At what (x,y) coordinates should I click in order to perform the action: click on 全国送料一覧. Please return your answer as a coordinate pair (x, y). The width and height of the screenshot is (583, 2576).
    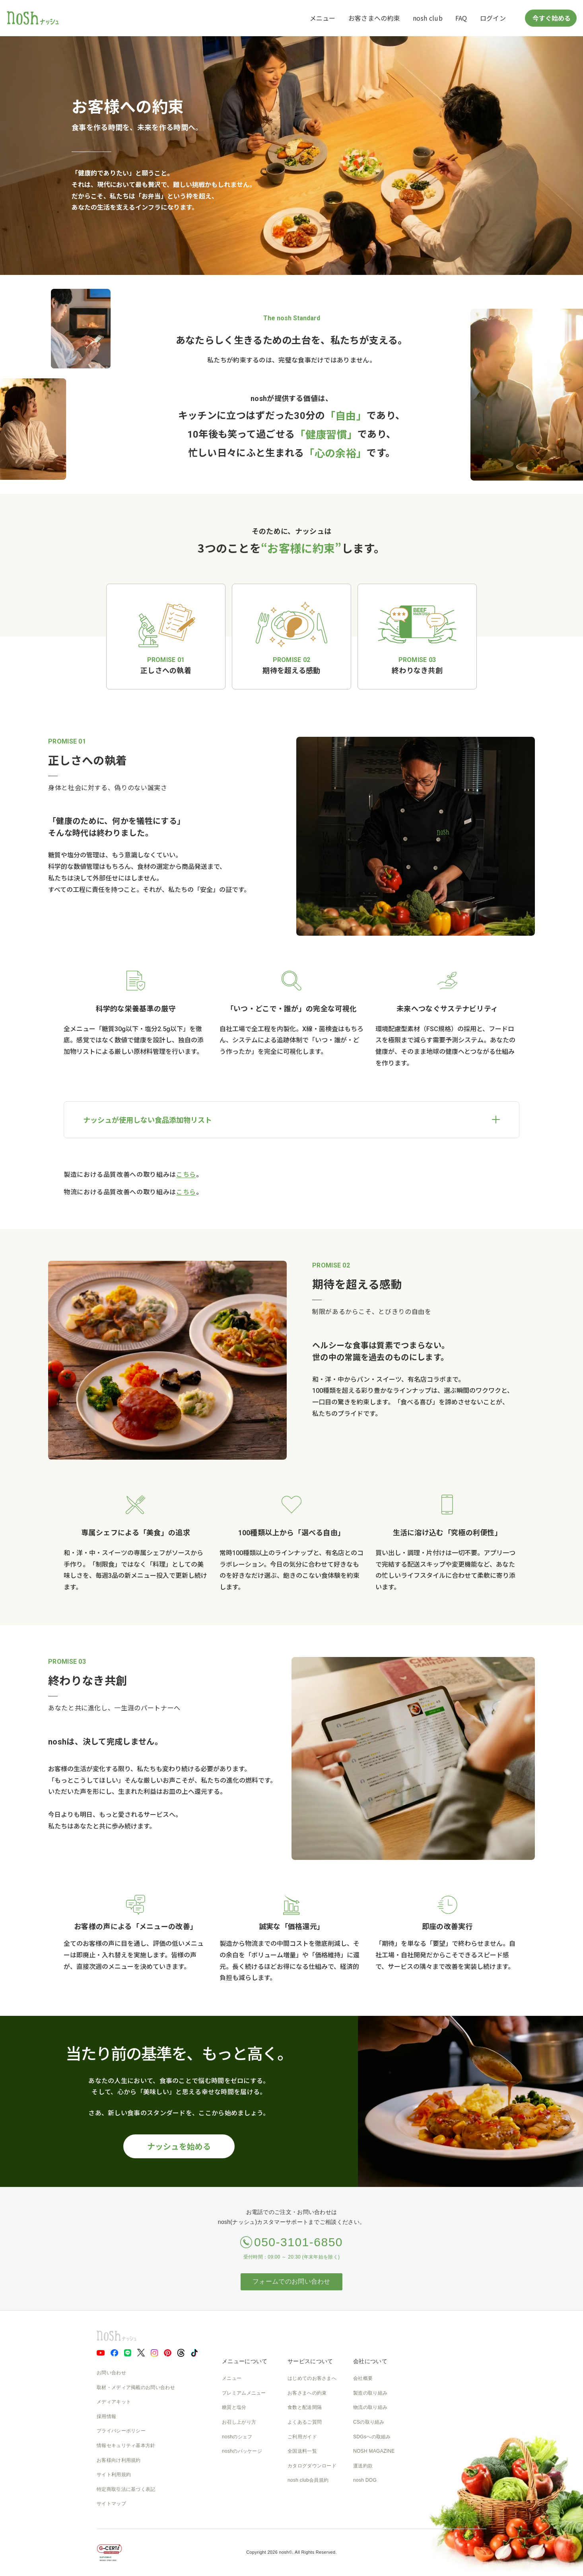
    Looking at the image, I should click on (302, 2451).